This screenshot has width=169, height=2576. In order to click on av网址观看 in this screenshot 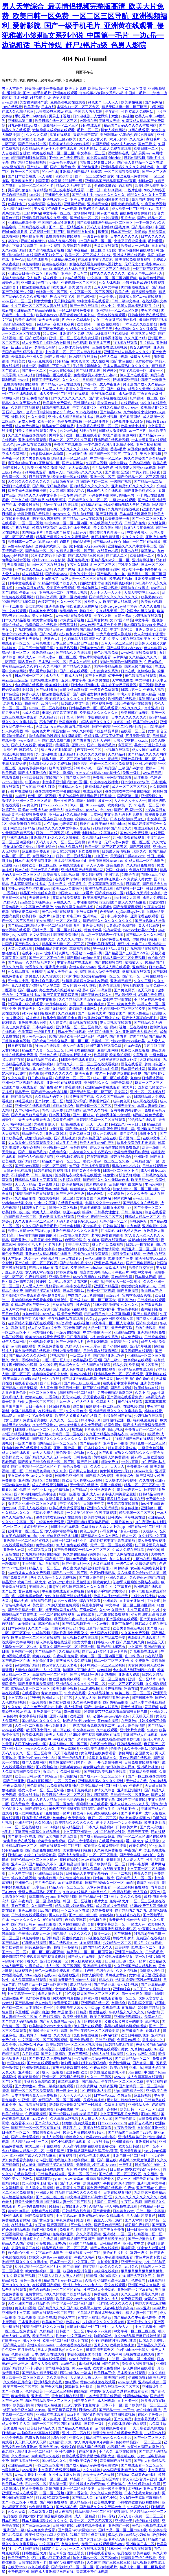, I will do `click(110, 588)`.